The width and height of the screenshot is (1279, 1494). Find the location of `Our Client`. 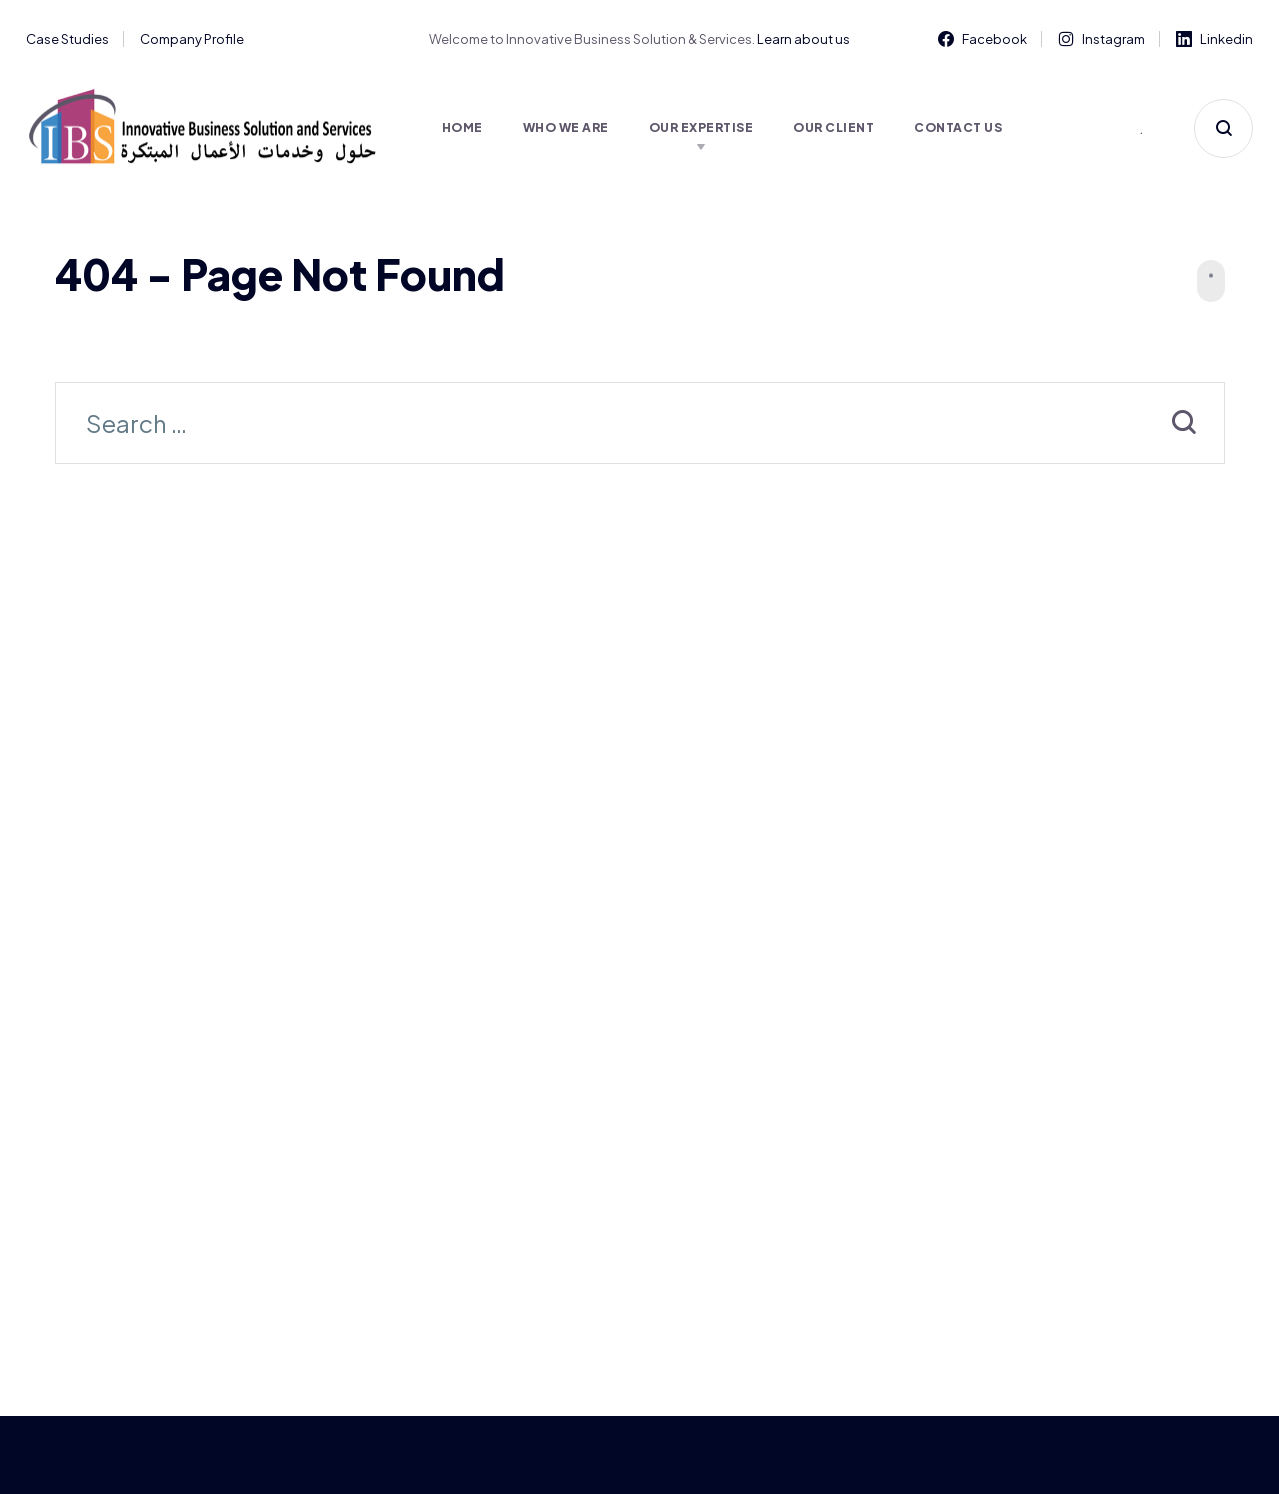

Our Client is located at coordinates (833, 127).